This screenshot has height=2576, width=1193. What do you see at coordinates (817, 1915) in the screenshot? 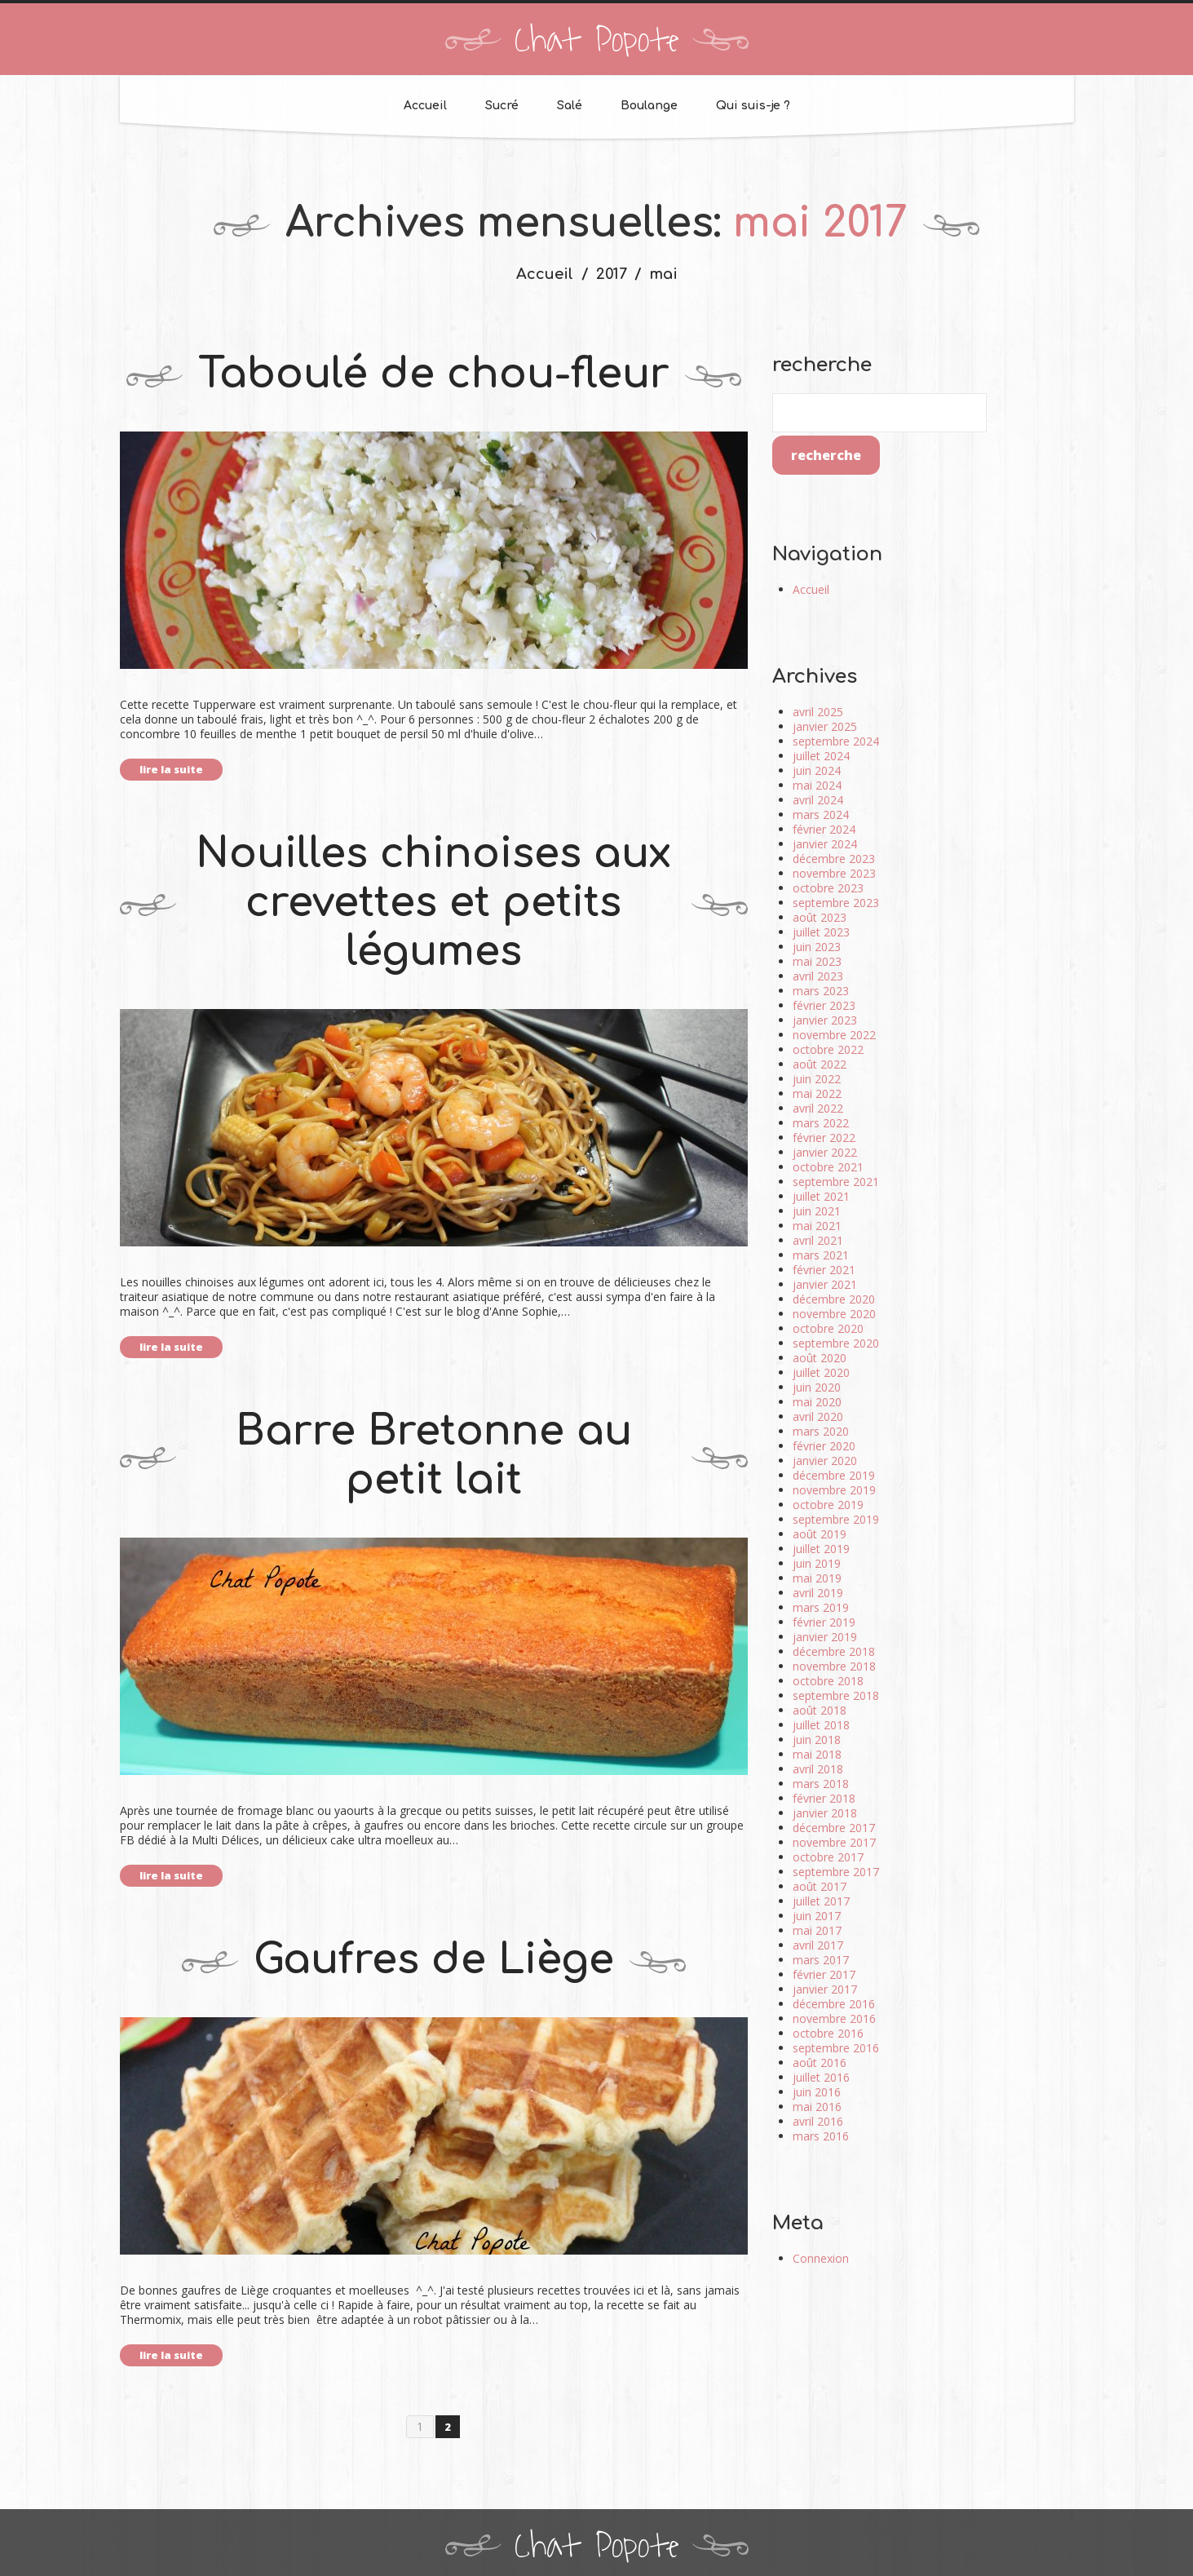
I see `juin 2017` at bounding box center [817, 1915].